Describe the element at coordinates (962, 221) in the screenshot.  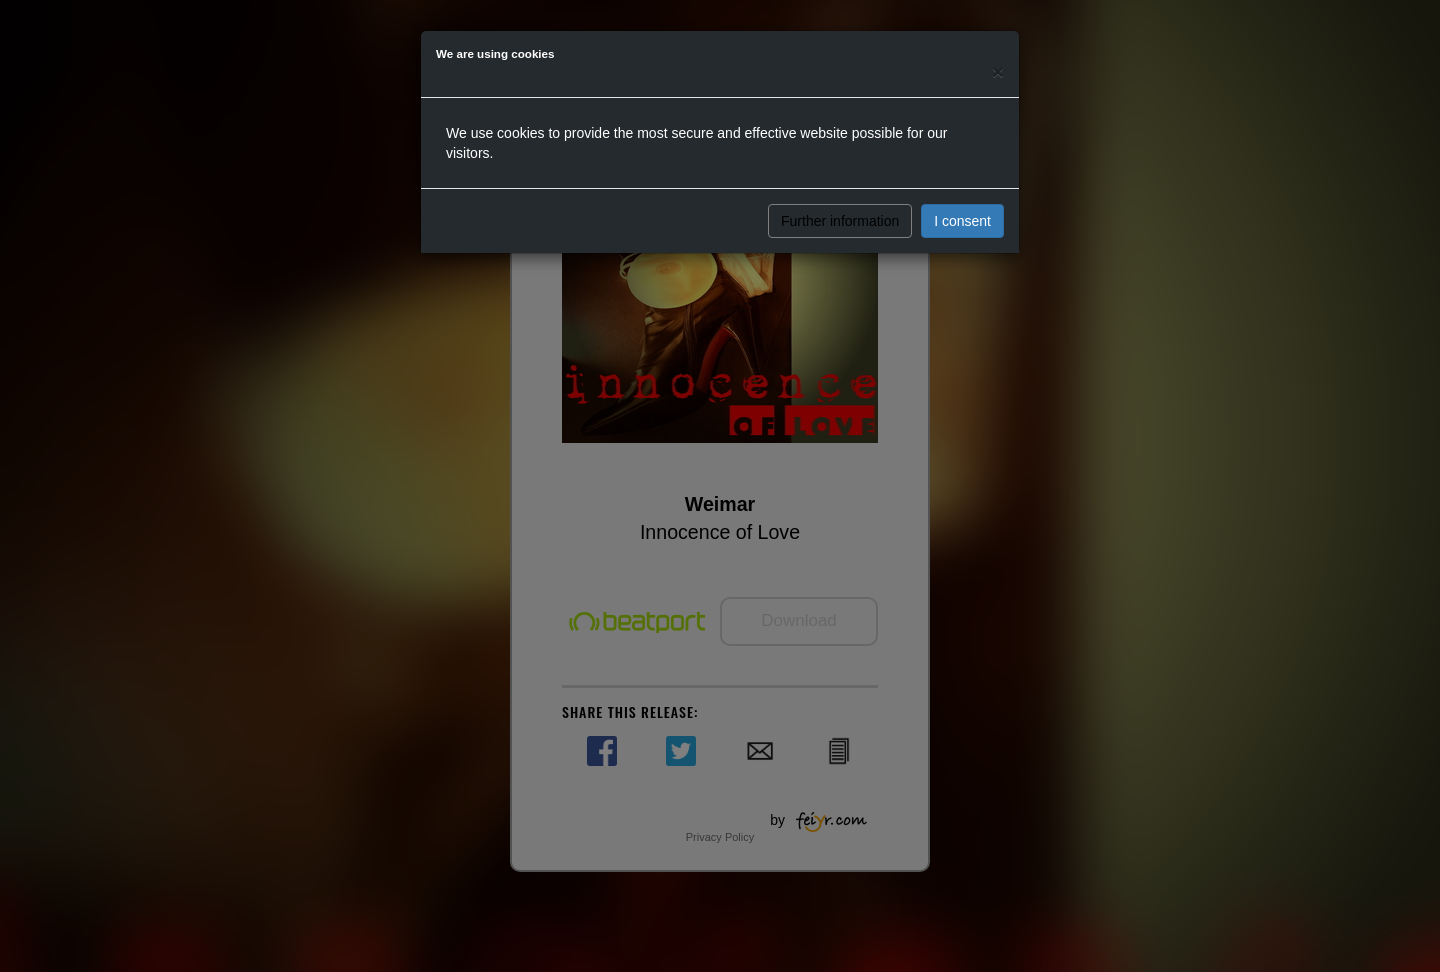
I see `I consent` at that location.